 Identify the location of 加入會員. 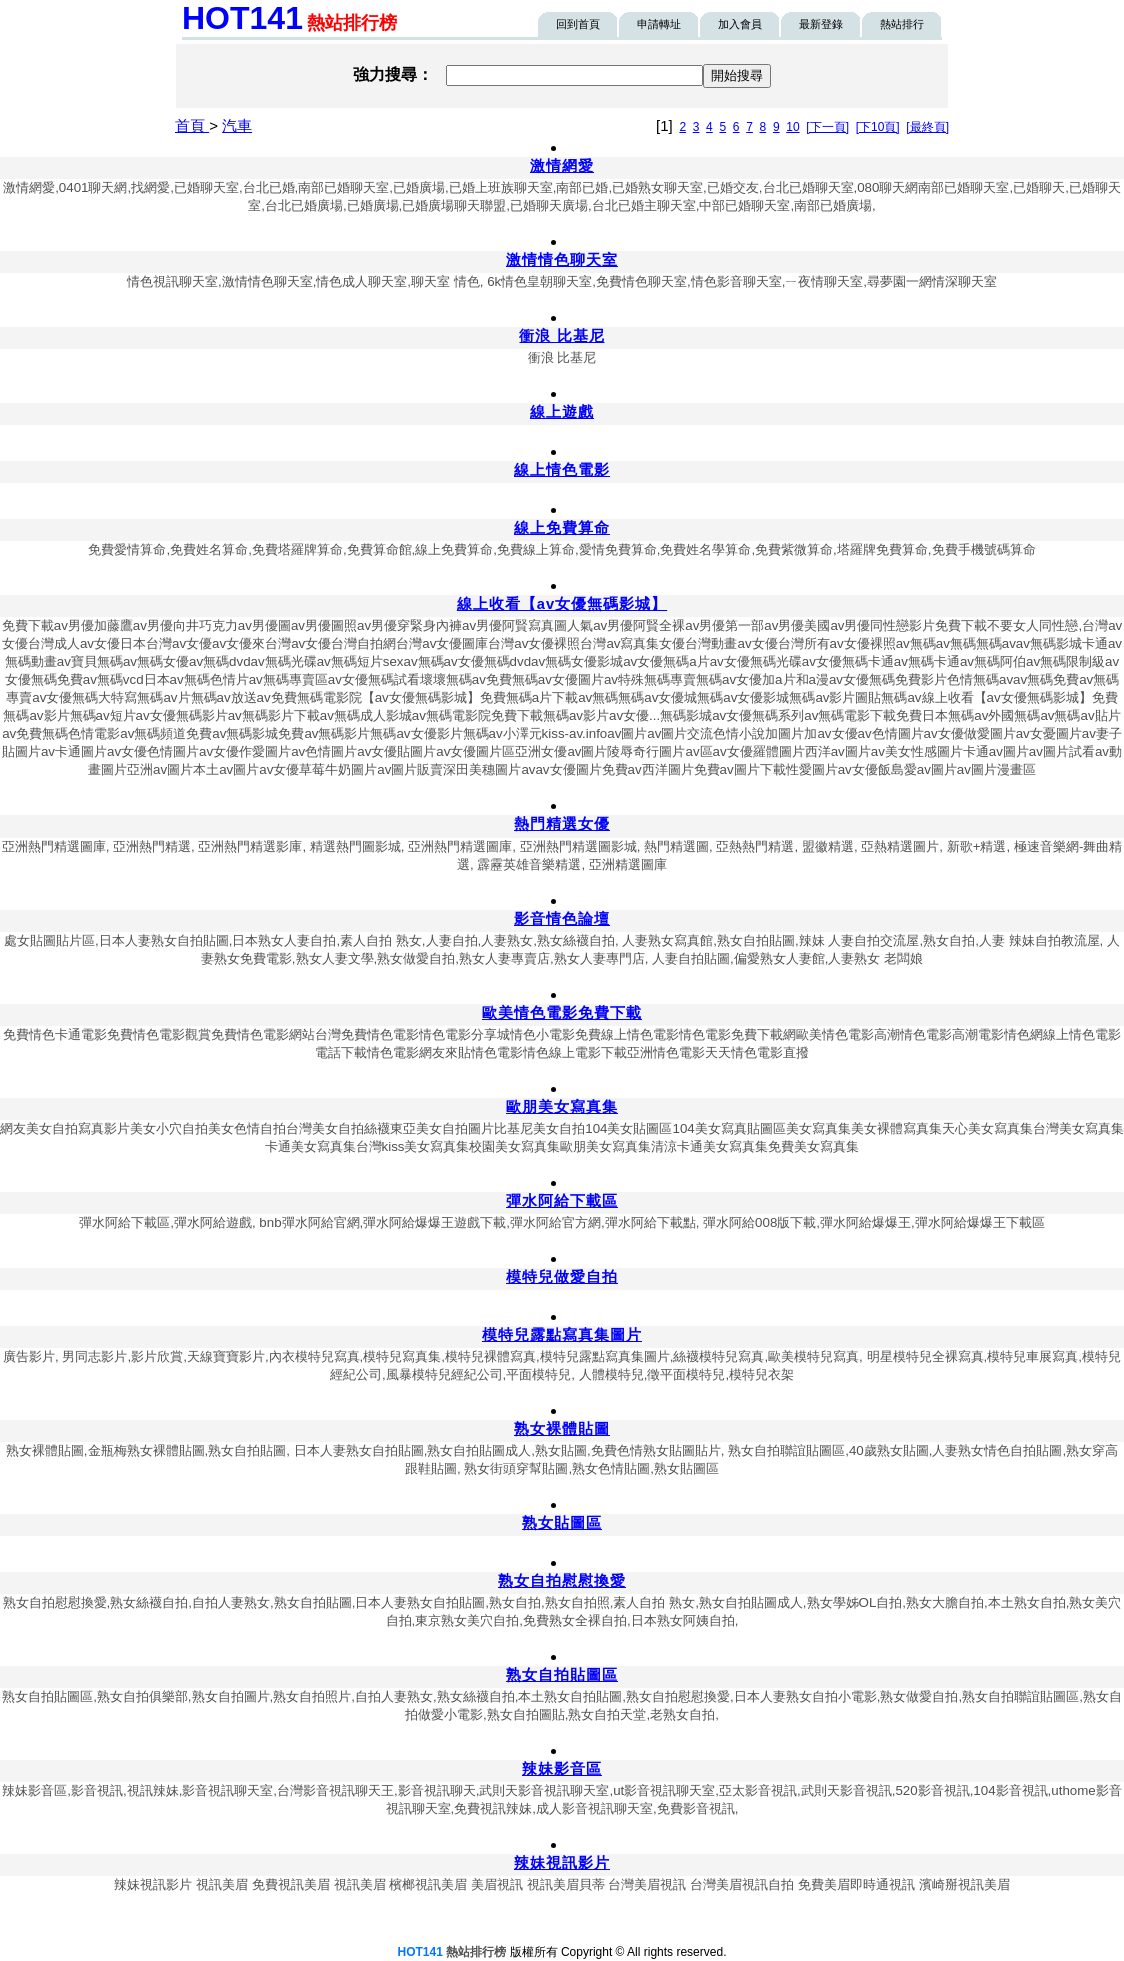
(740, 24).